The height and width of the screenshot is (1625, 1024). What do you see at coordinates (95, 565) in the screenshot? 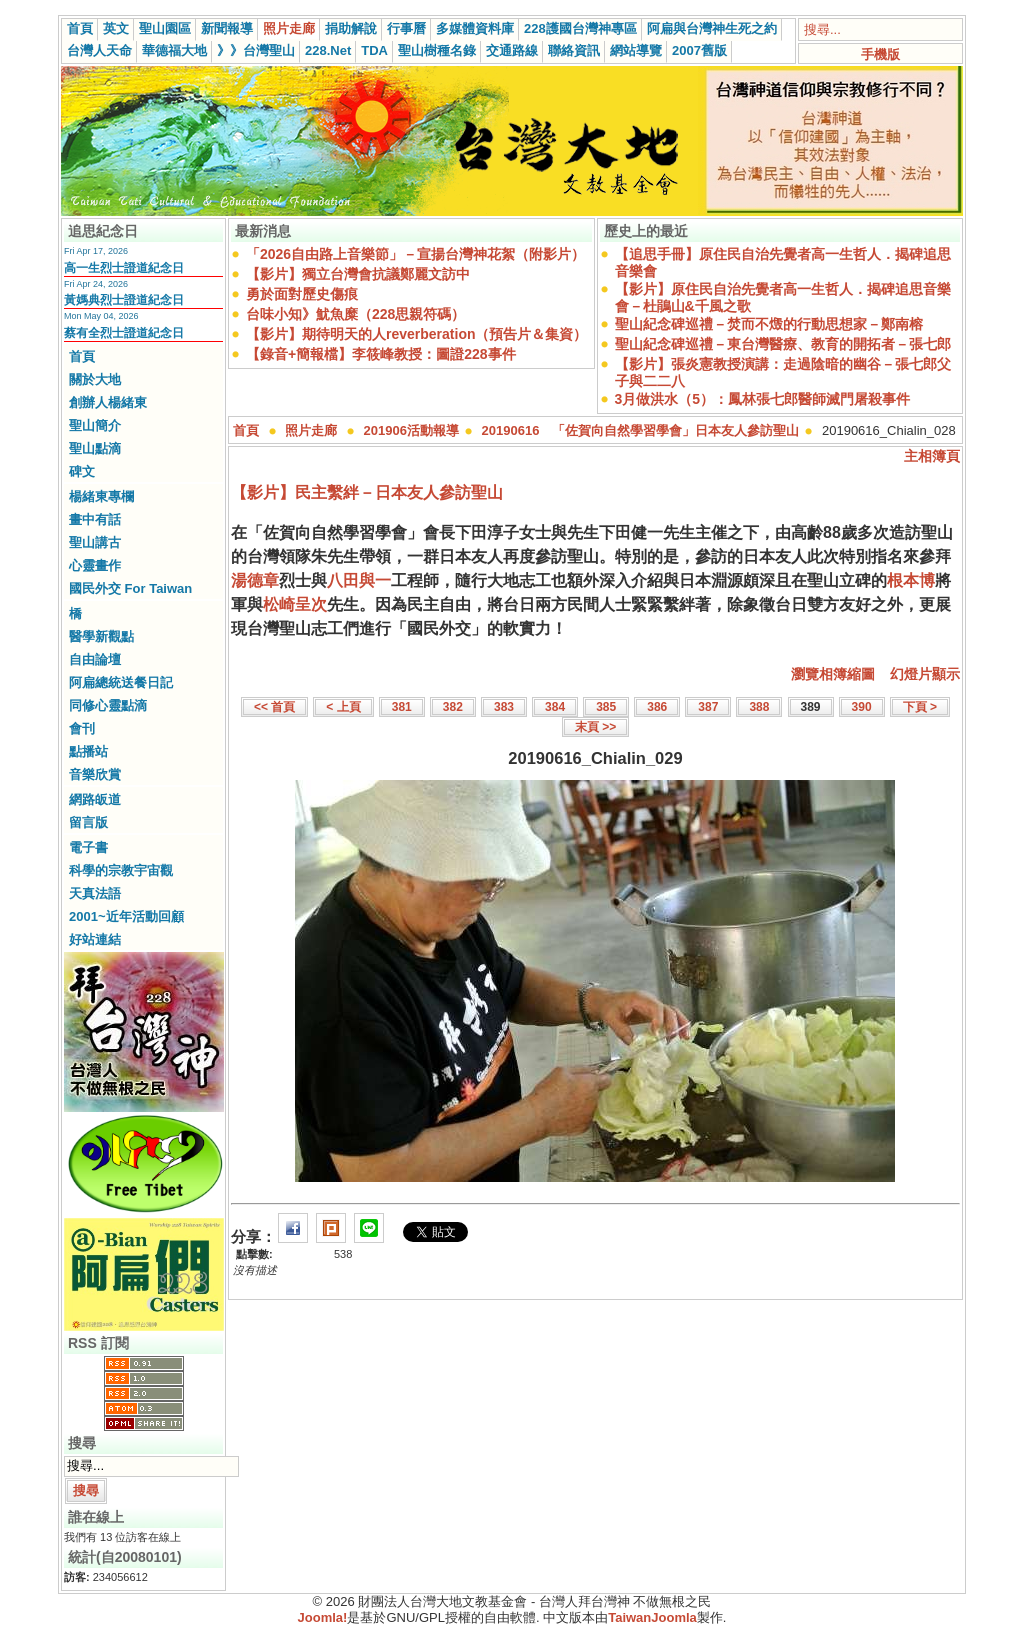
I see `心靈畫作` at bounding box center [95, 565].